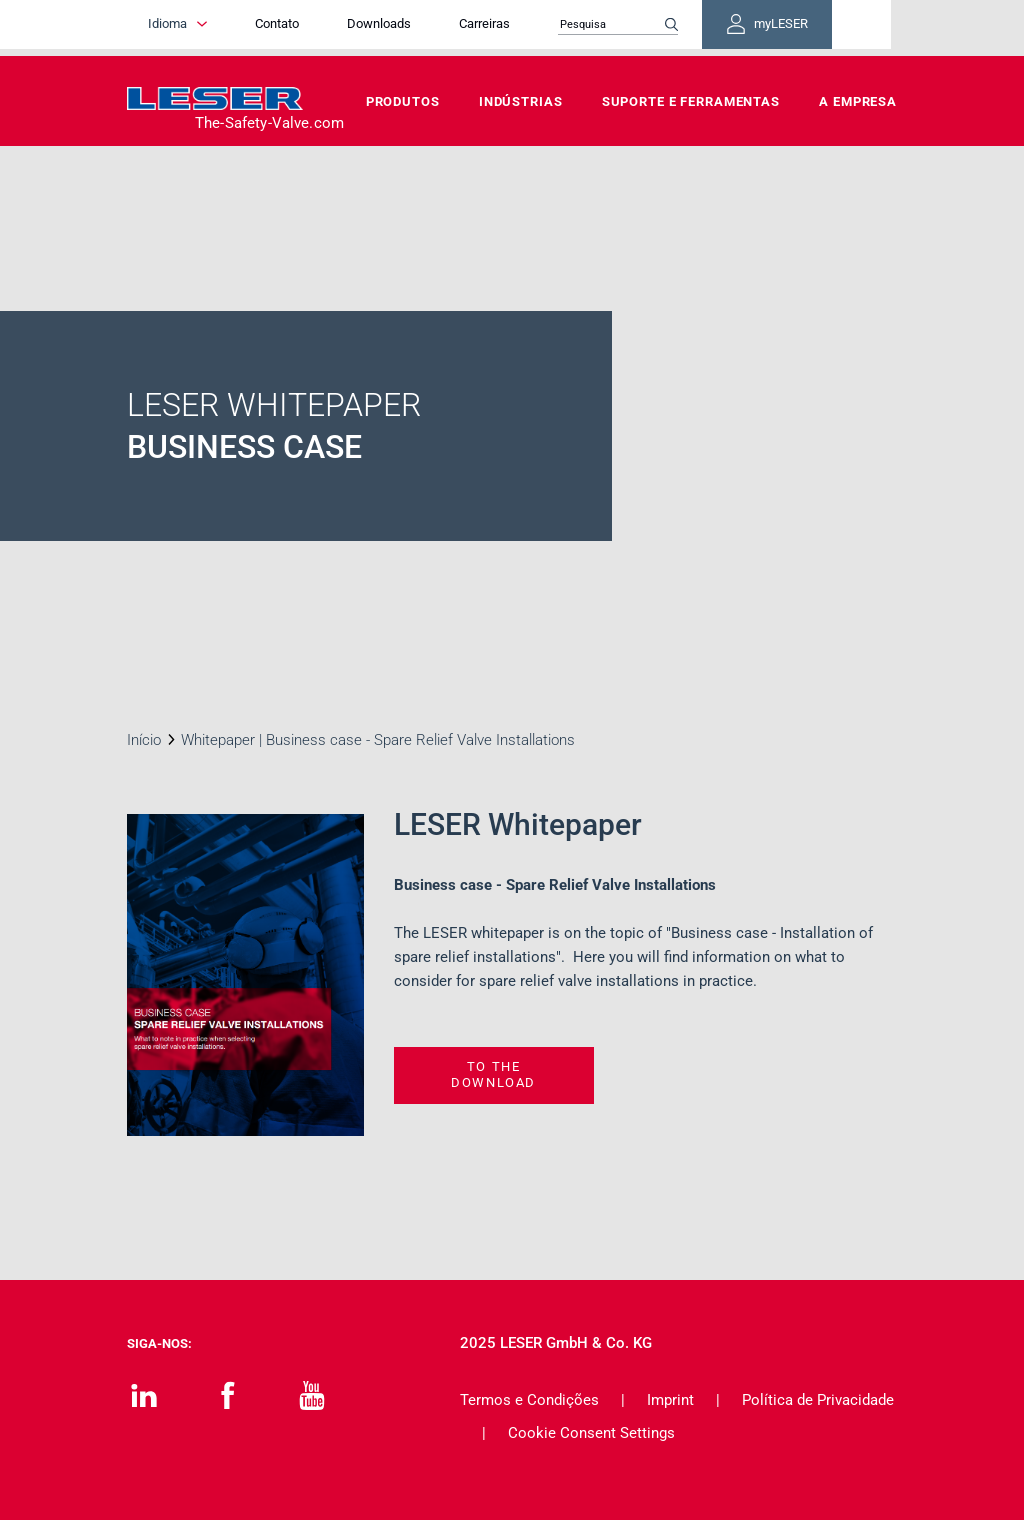 This screenshot has height=1520, width=1024. Describe the element at coordinates (529, 1400) in the screenshot. I see `Termos e Condições` at that location.